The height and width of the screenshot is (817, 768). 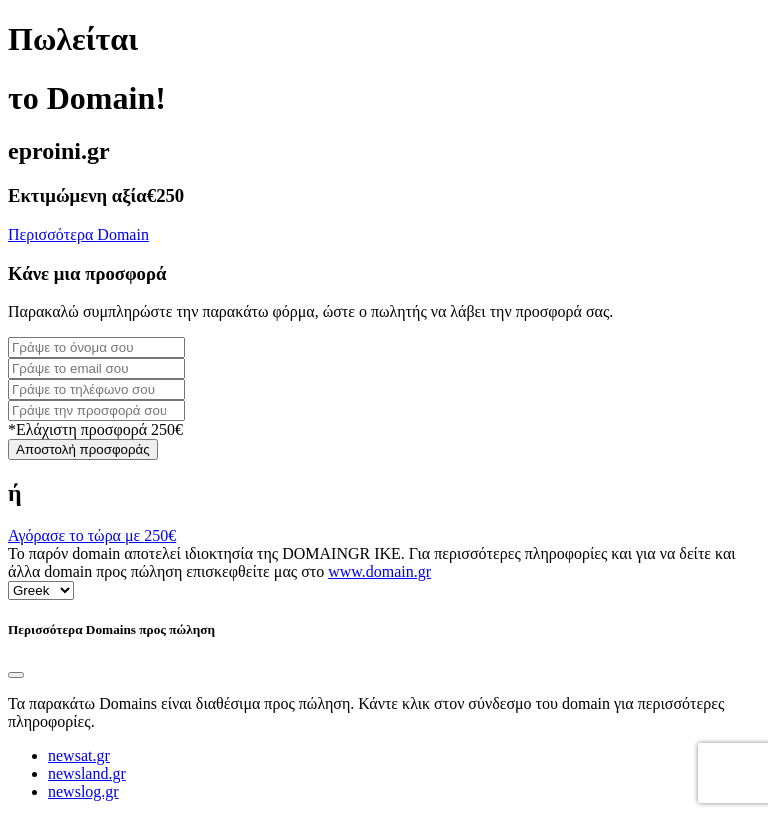 What do you see at coordinates (78, 234) in the screenshot?
I see `Περισσότερα Domain` at bounding box center [78, 234].